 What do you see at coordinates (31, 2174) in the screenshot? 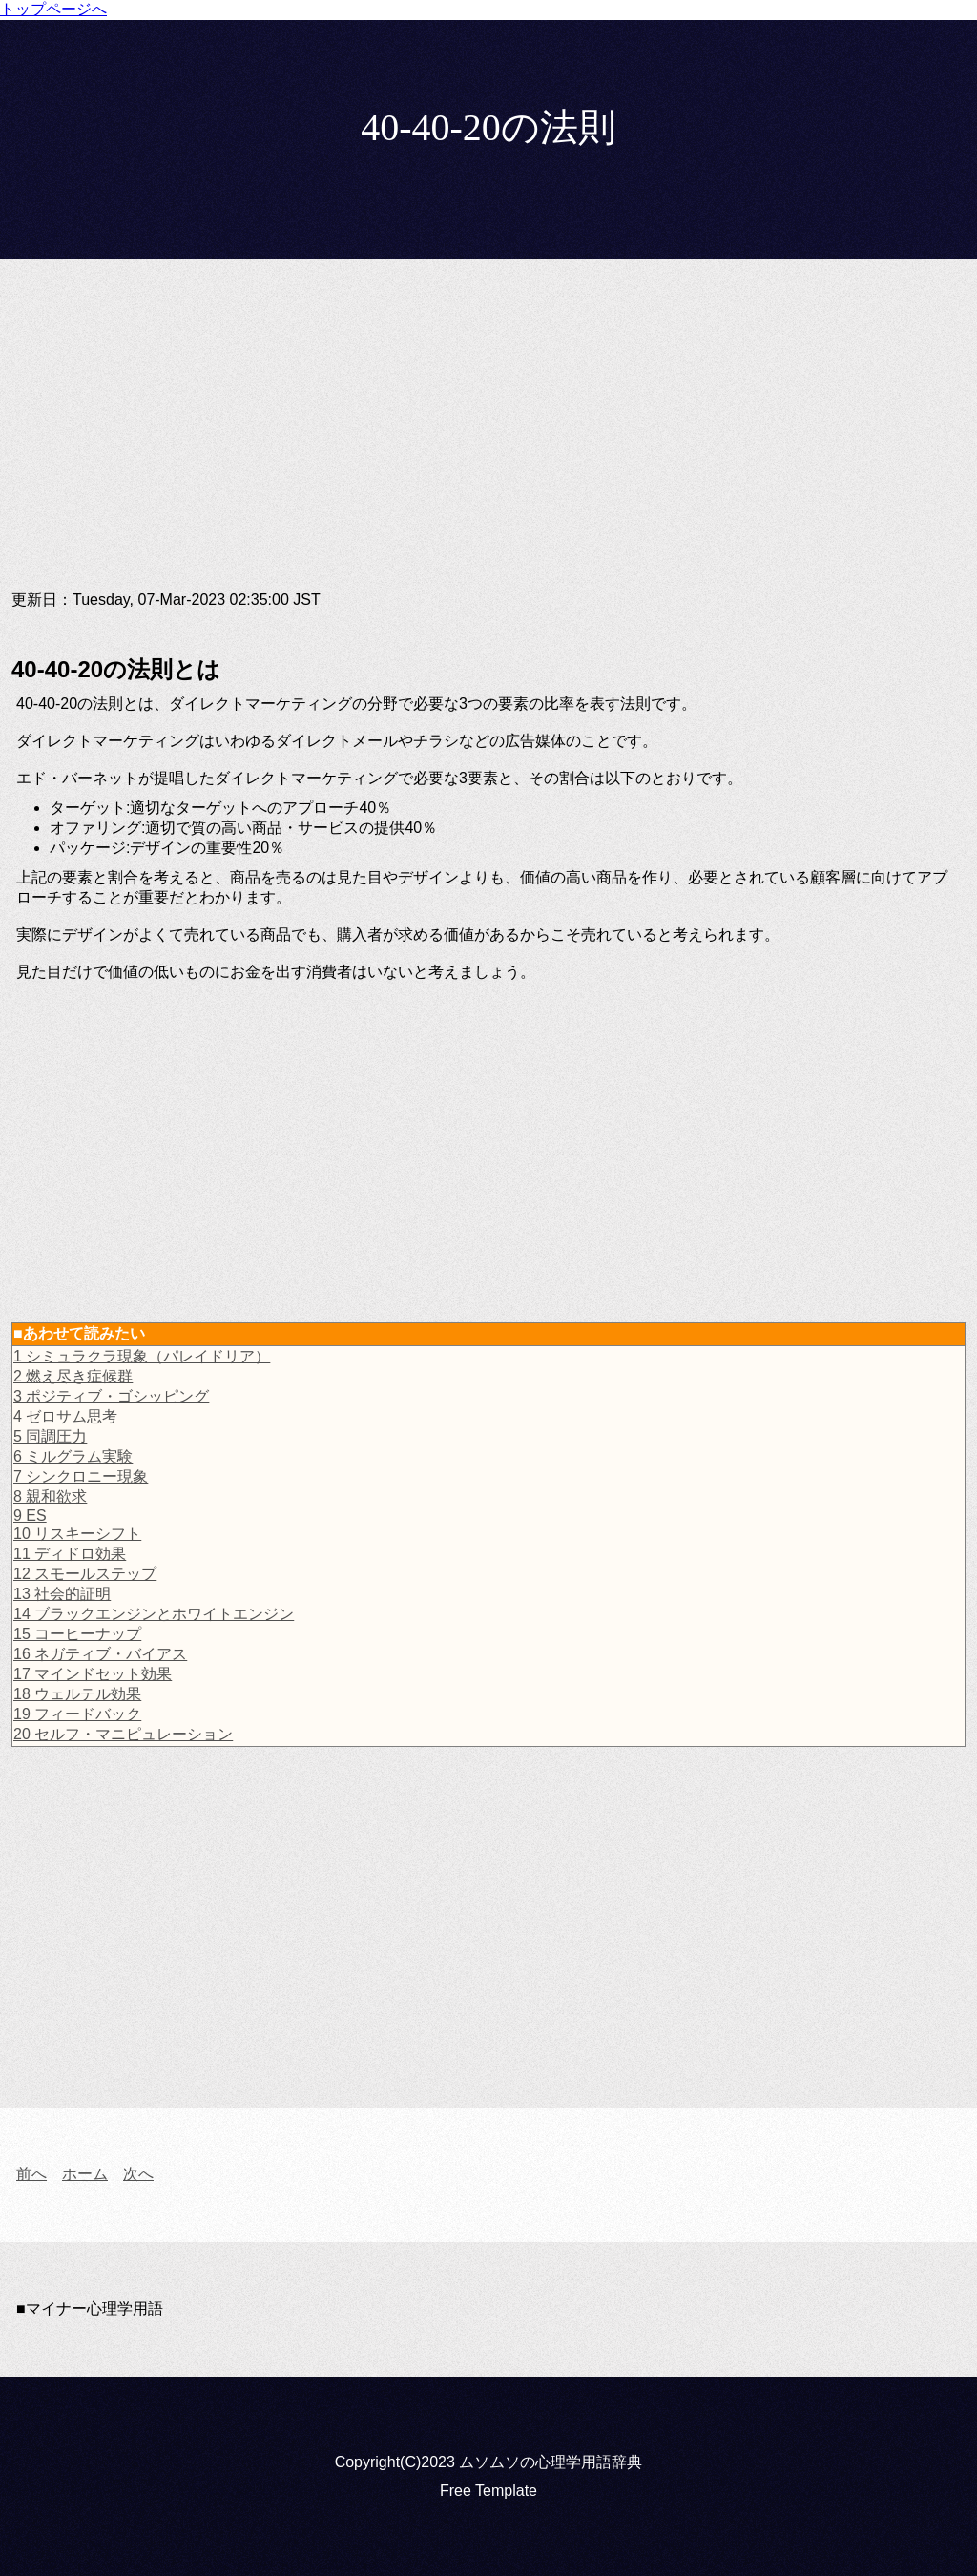
I see `前へ` at bounding box center [31, 2174].